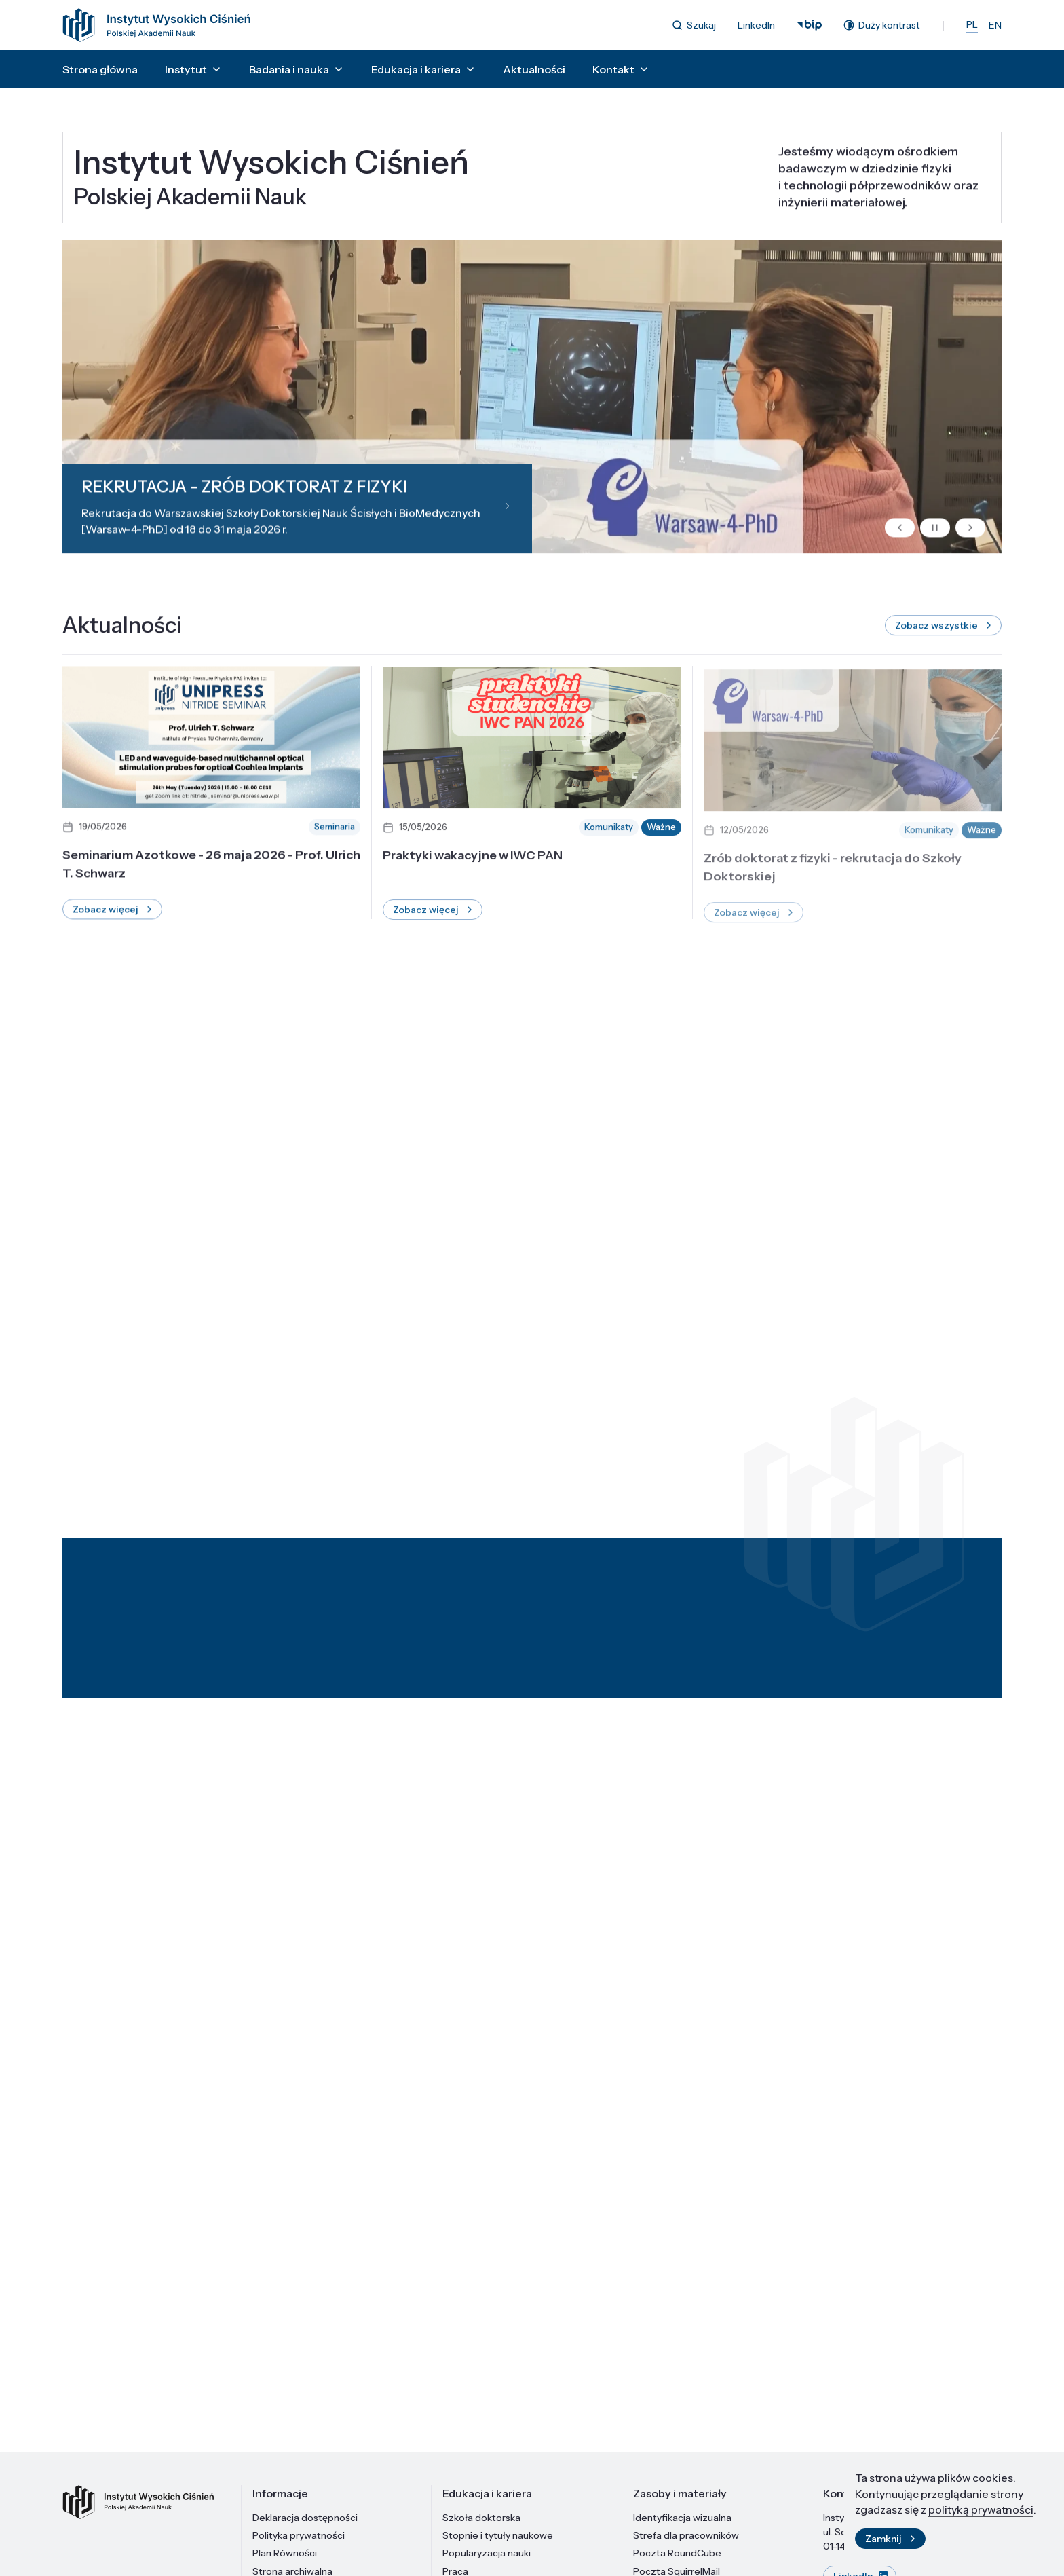  I want to click on Plan Równości, so click(284, 2553).